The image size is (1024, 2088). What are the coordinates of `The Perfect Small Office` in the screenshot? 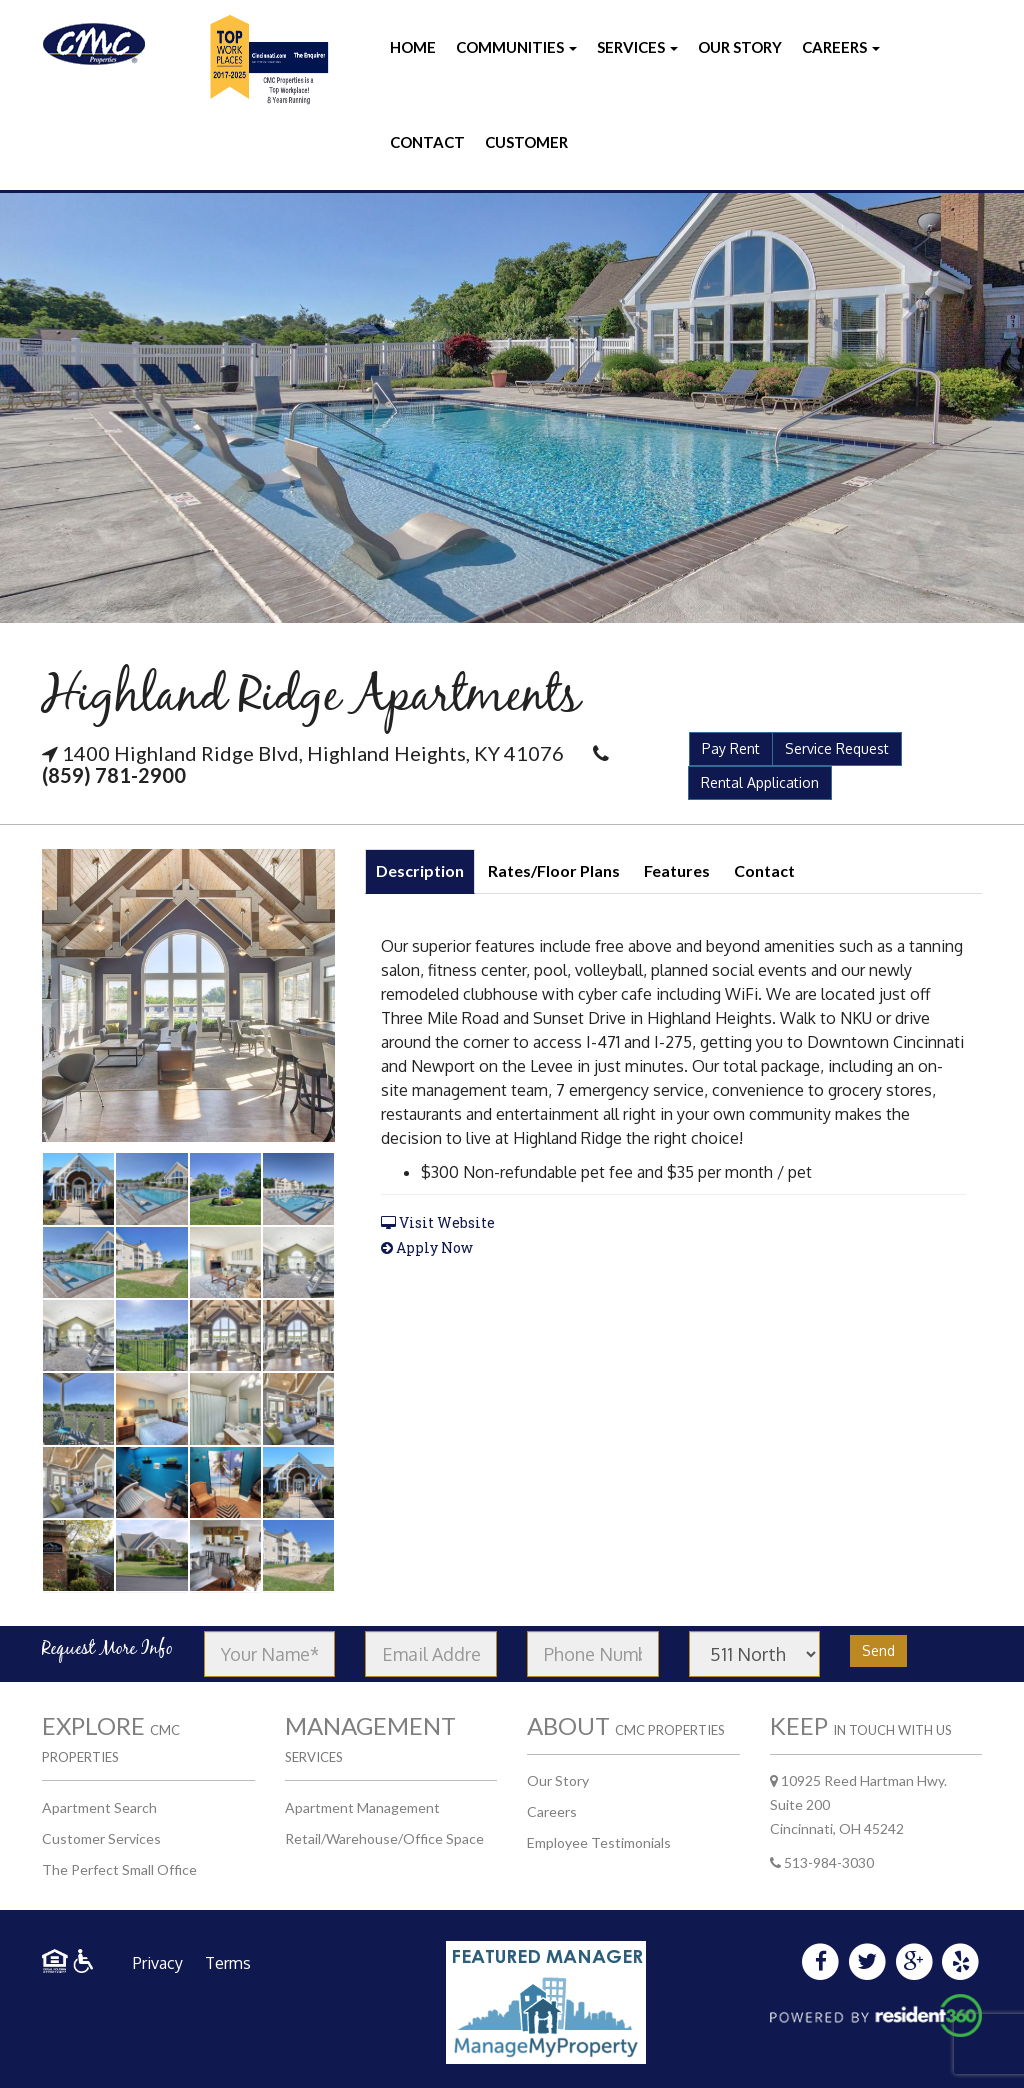 It's located at (119, 1869).